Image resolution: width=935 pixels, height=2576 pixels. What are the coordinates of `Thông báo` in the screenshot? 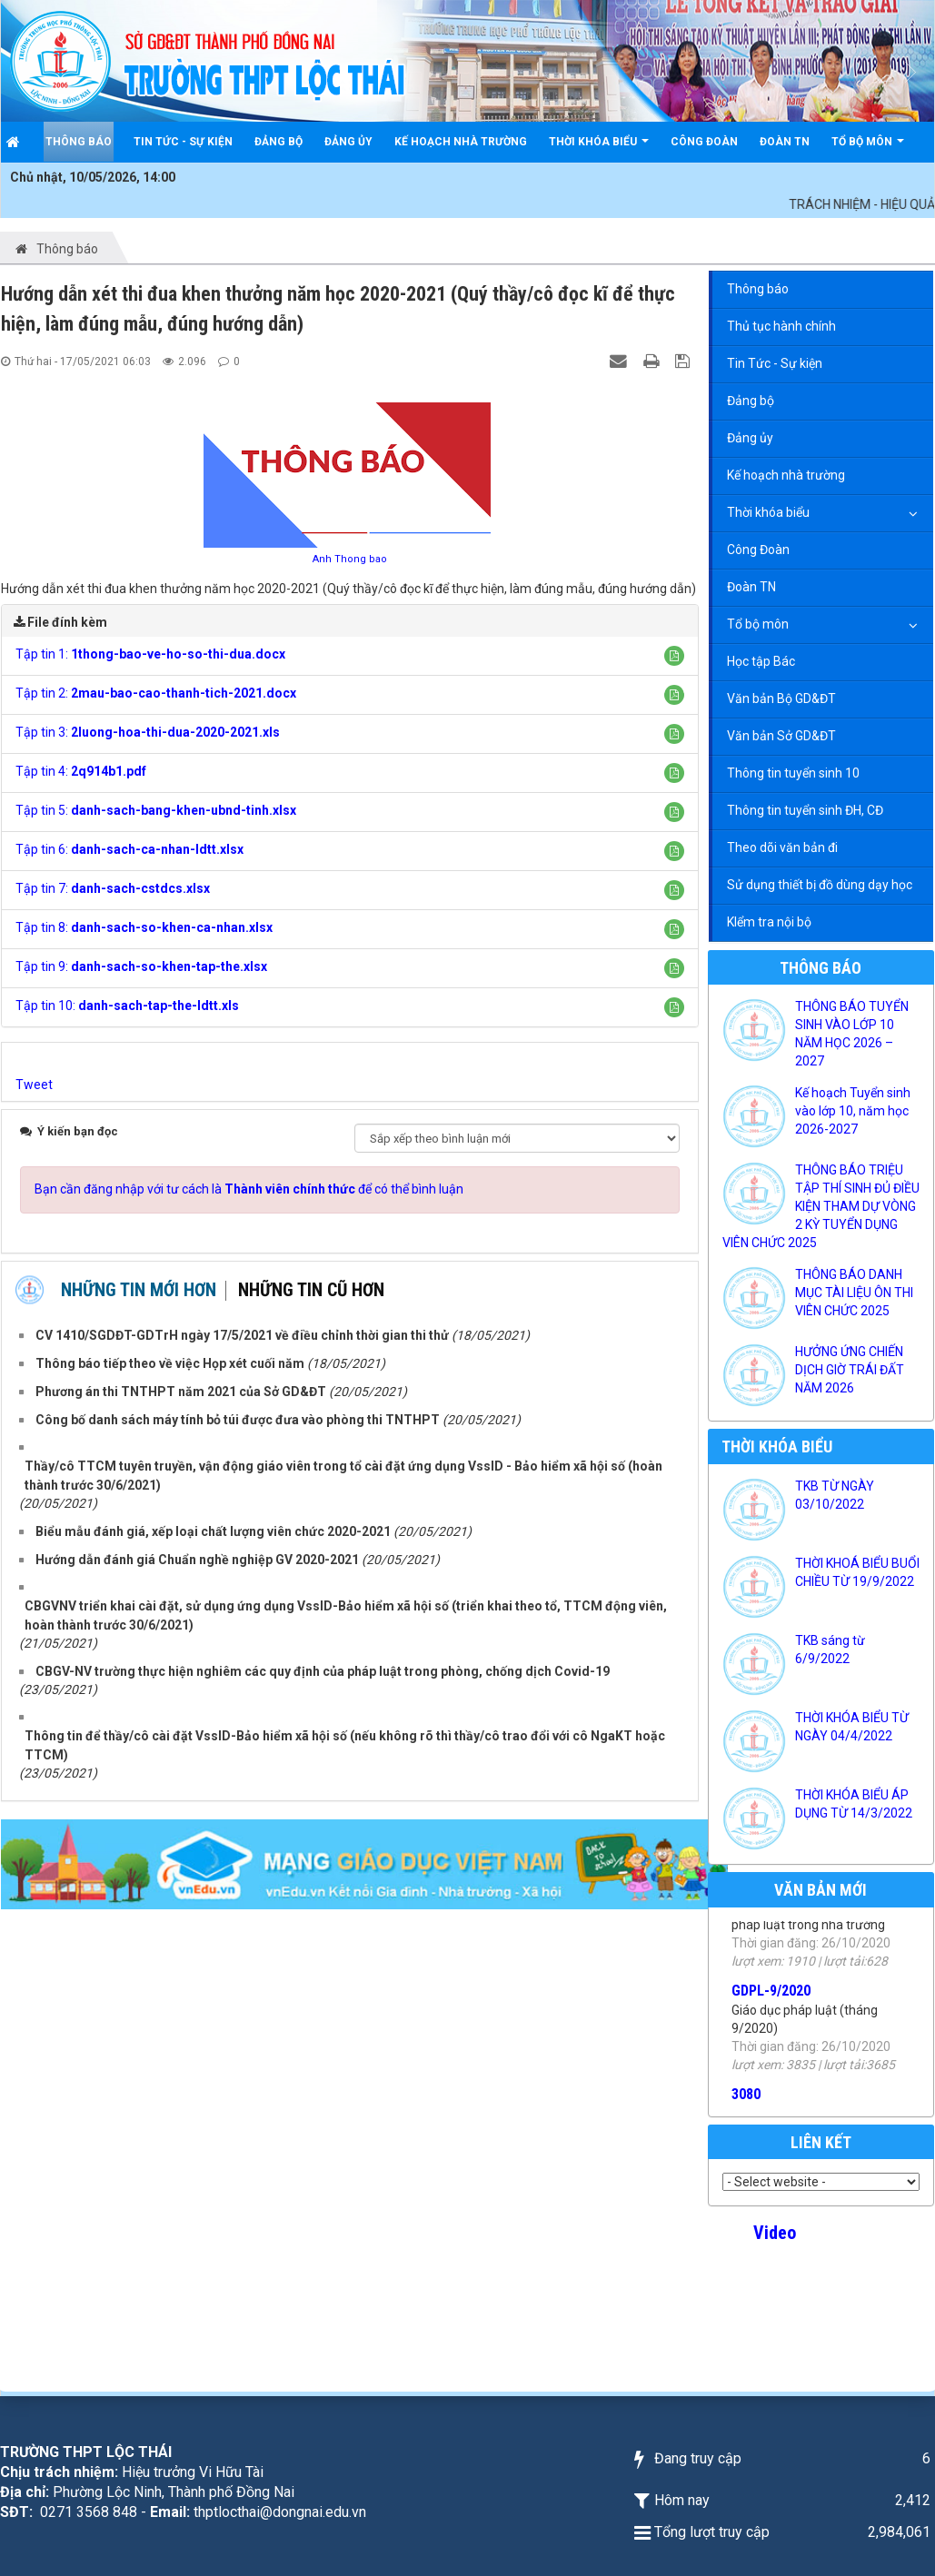 It's located at (758, 289).